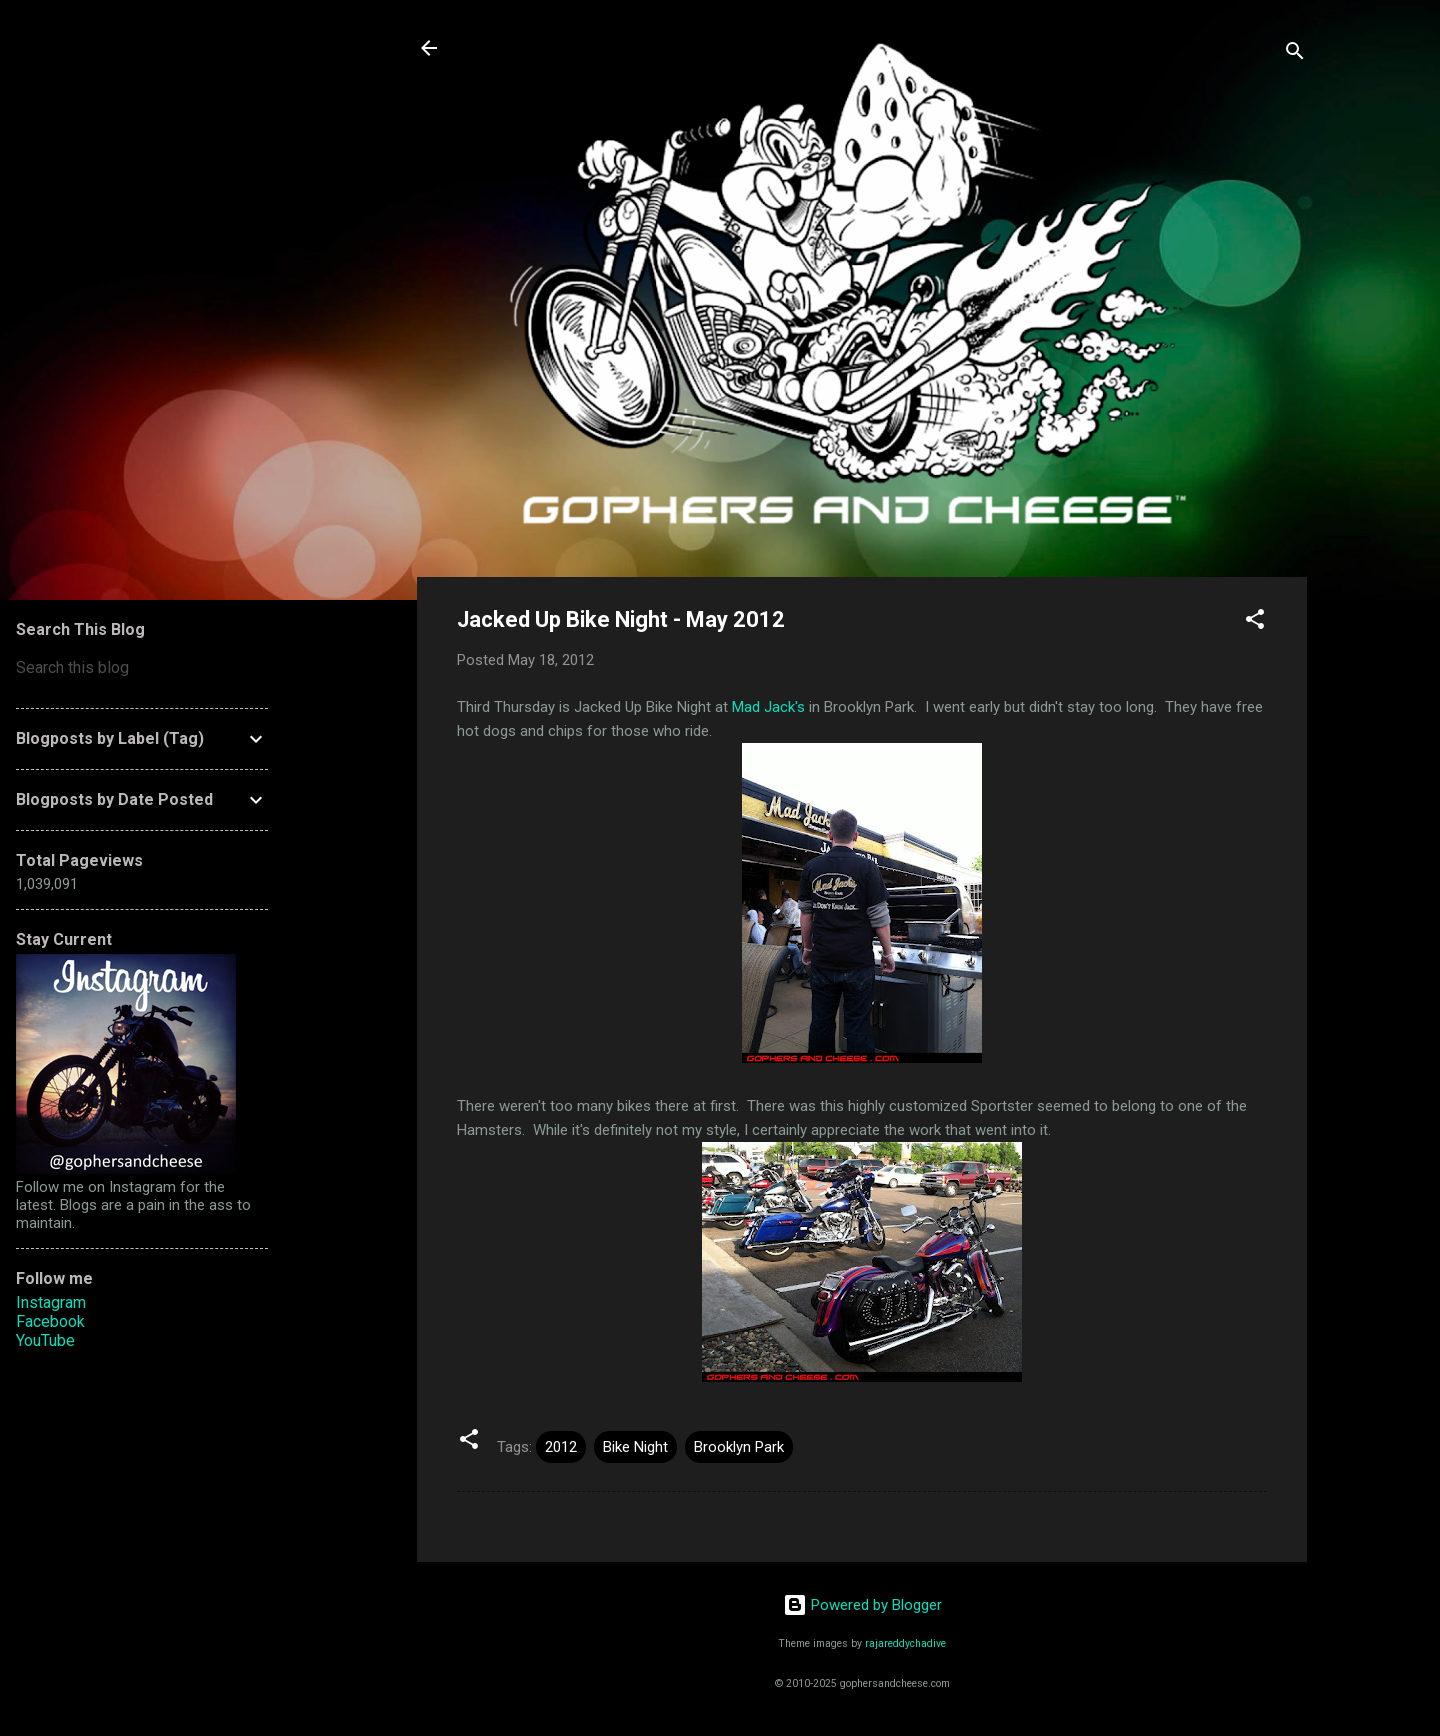 The width and height of the screenshot is (1440, 1736). I want to click on Brooklyn Park, so click(739, 1447).